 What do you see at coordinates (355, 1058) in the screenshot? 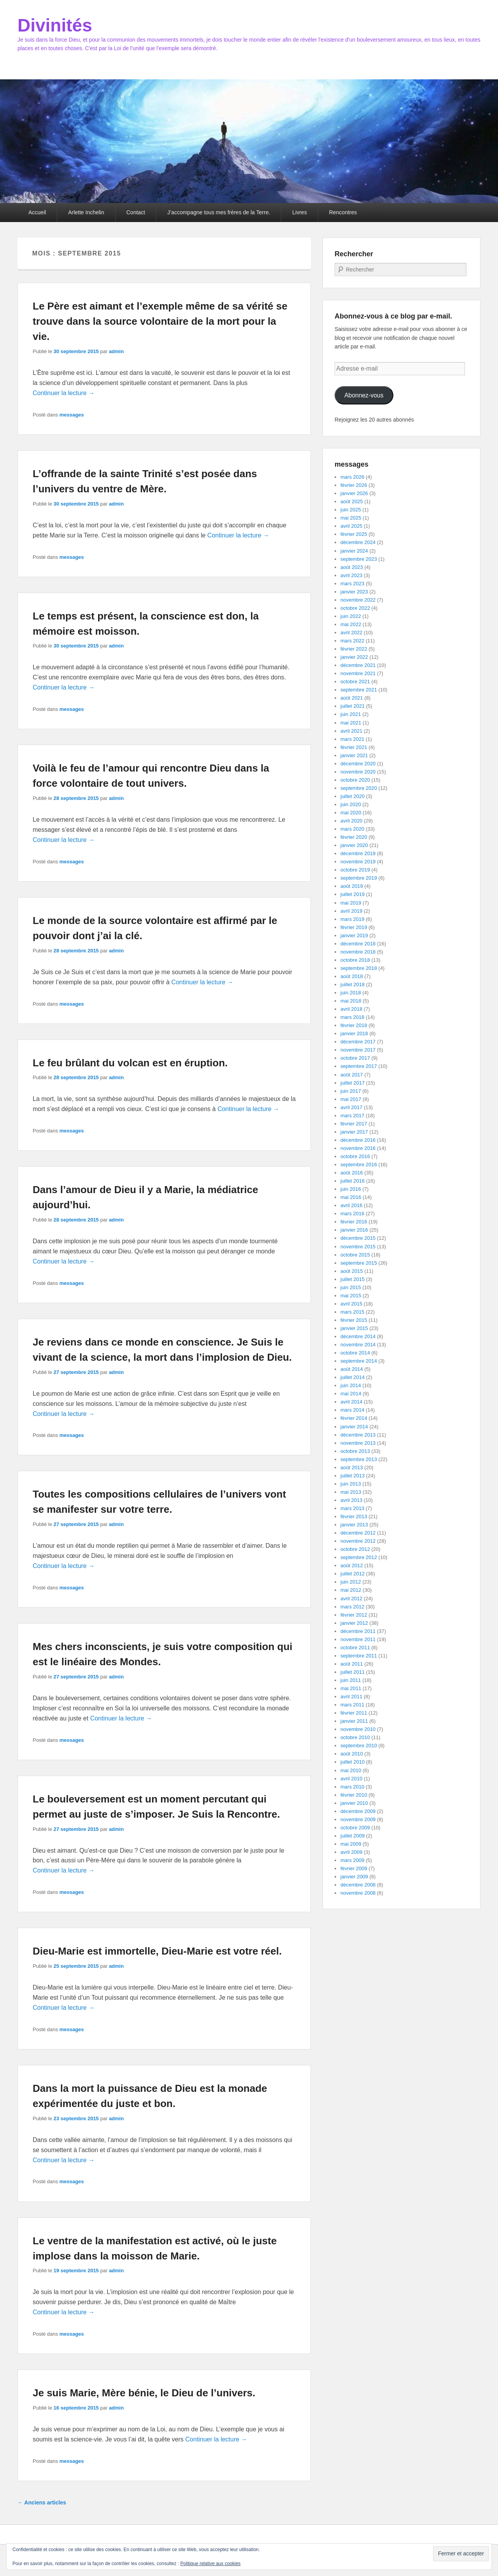
I see `octobre 2017` at bounding box center [355, 1058].